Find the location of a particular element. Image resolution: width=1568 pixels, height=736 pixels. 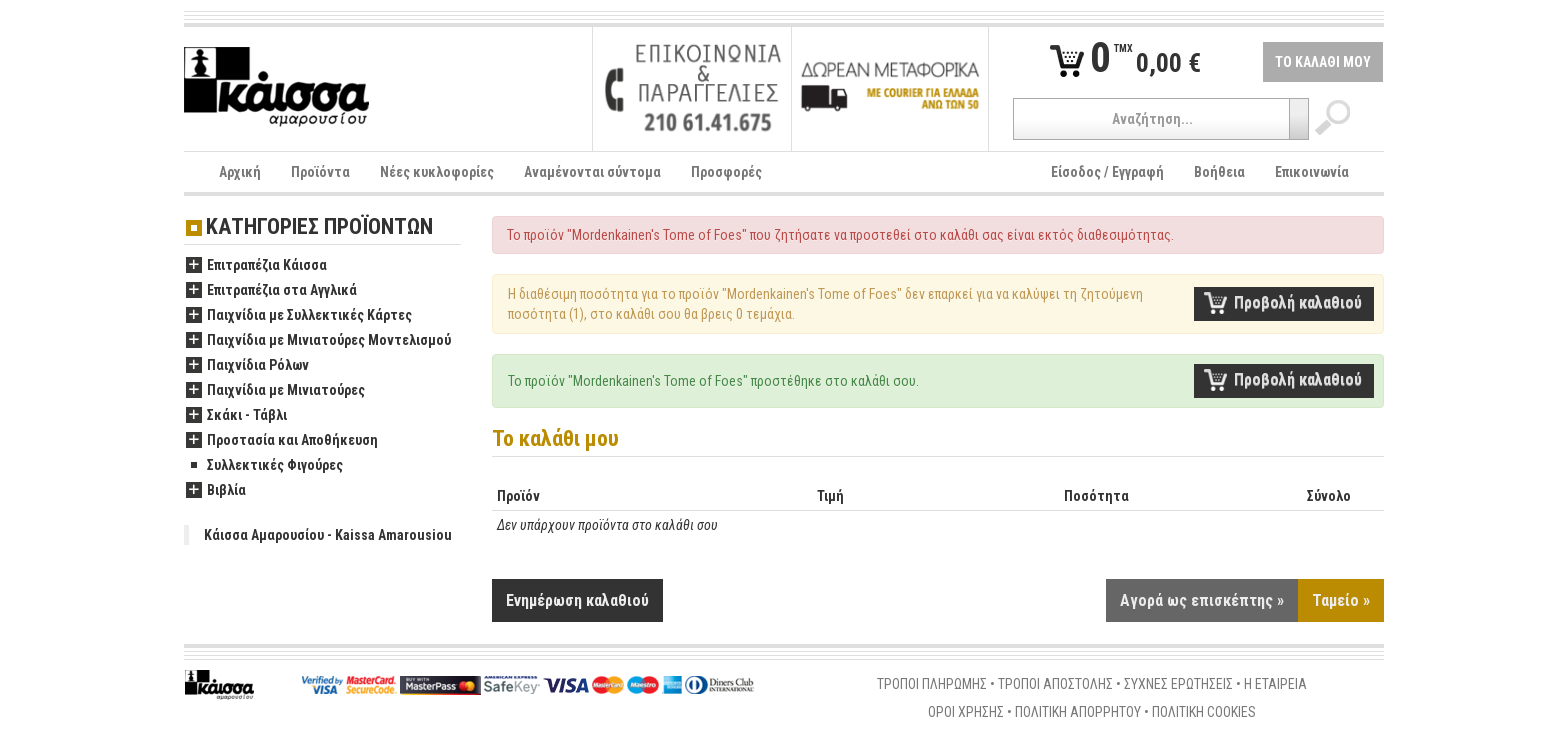

Παιχνίδια Ρόλων is located at coordinates (247, 366).